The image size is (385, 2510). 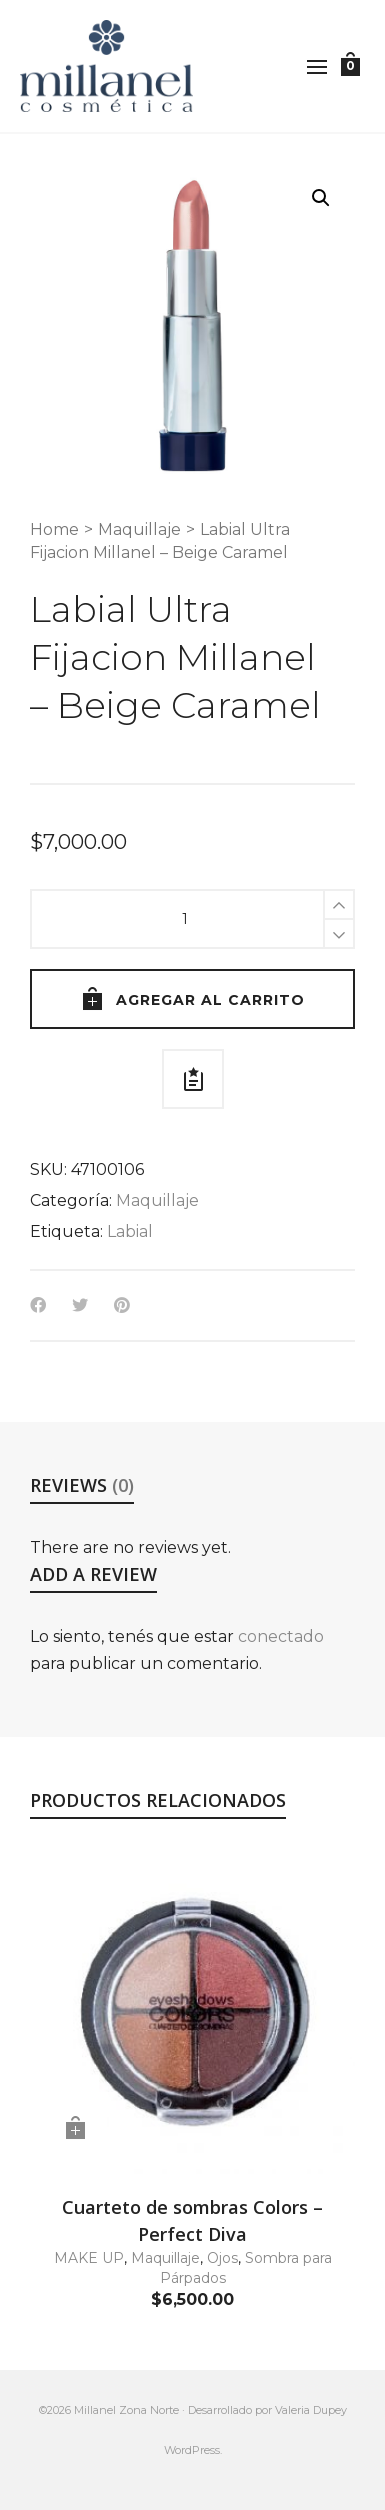 What do you see at coordinates (130, 1231) in the screenshot?
I see `Labial` at bounding box center [130, 1231].